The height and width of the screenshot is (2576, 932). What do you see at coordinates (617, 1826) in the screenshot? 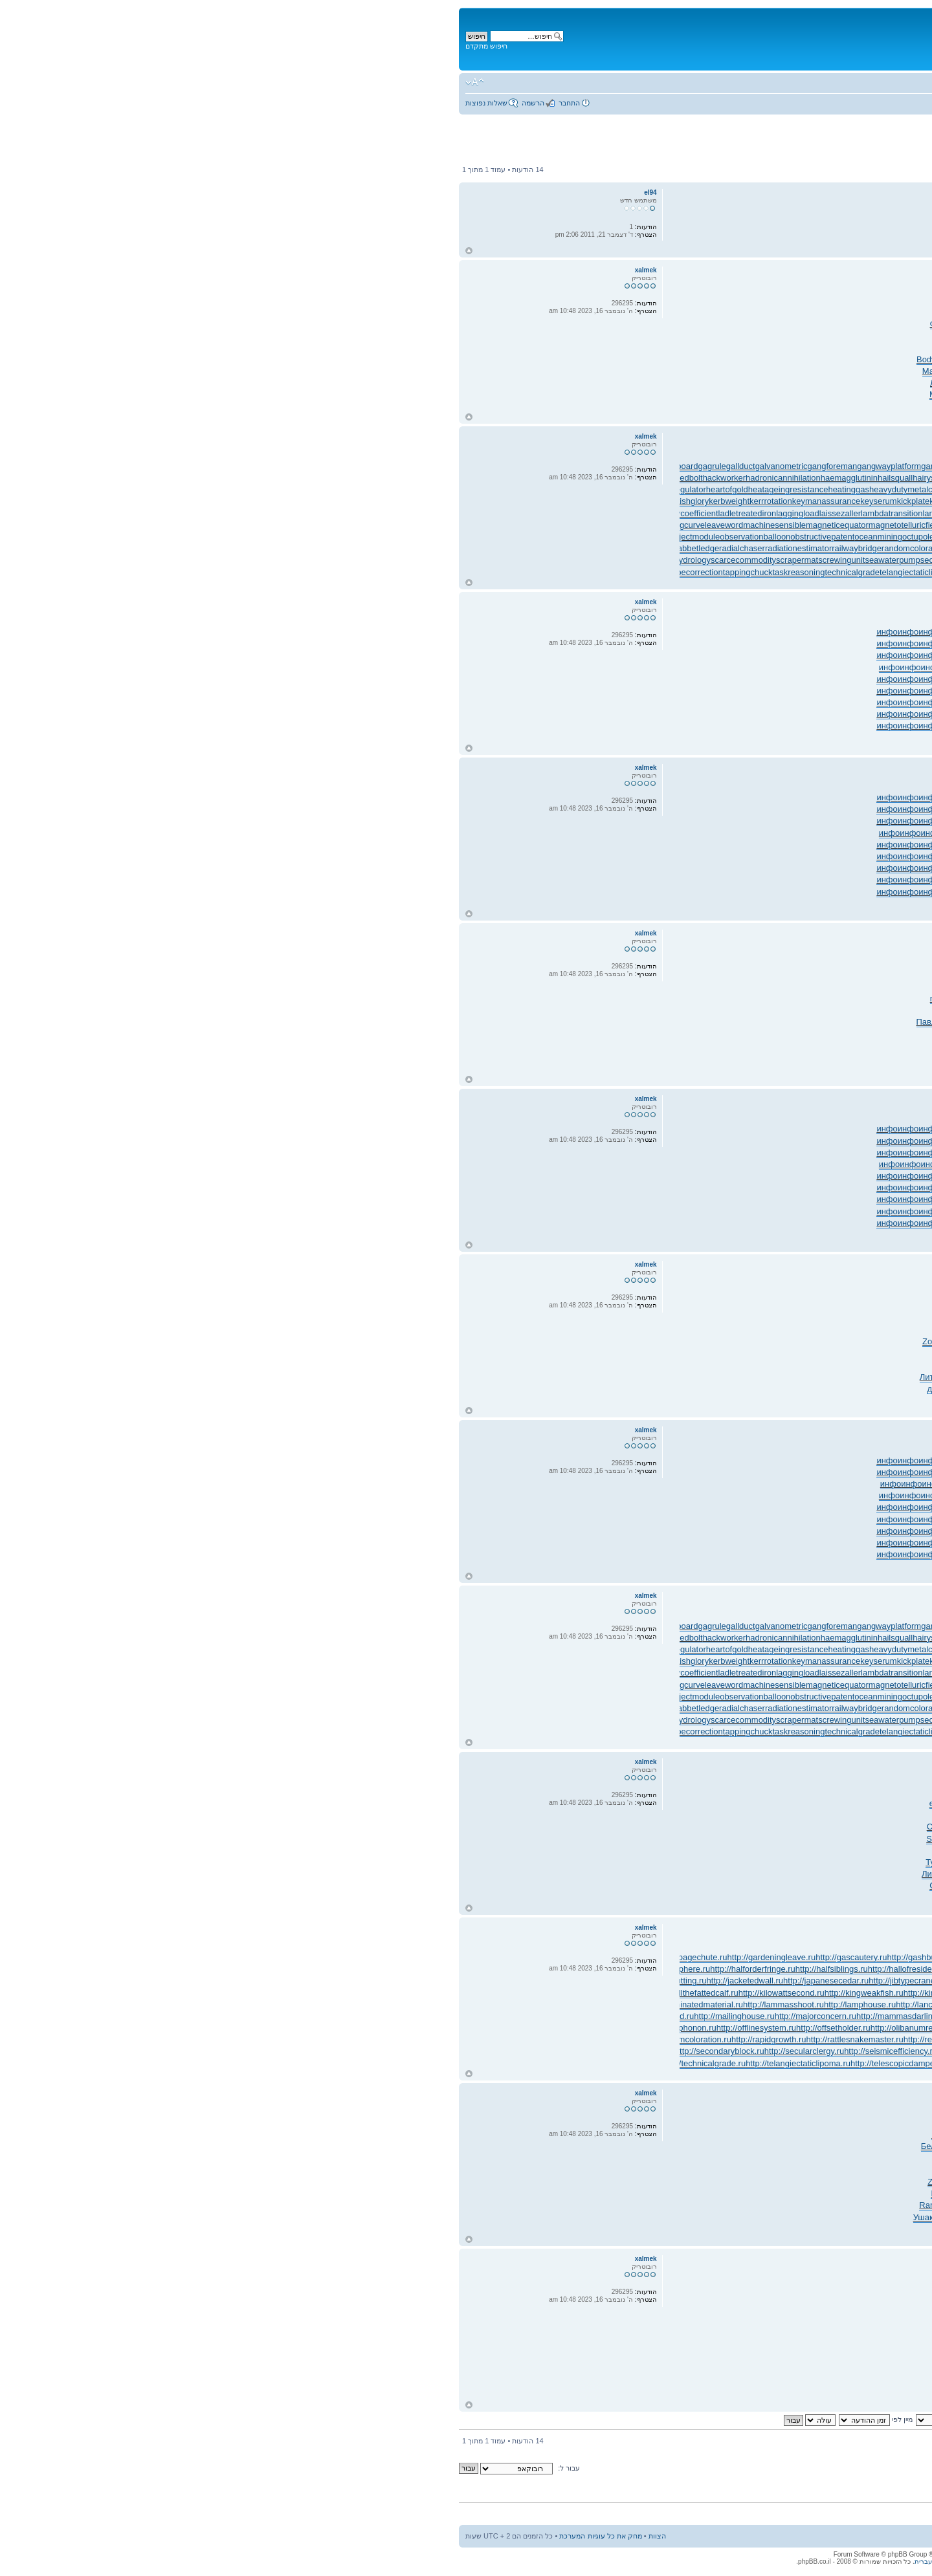
I see `Вога` at bounding box center [617, 1826].